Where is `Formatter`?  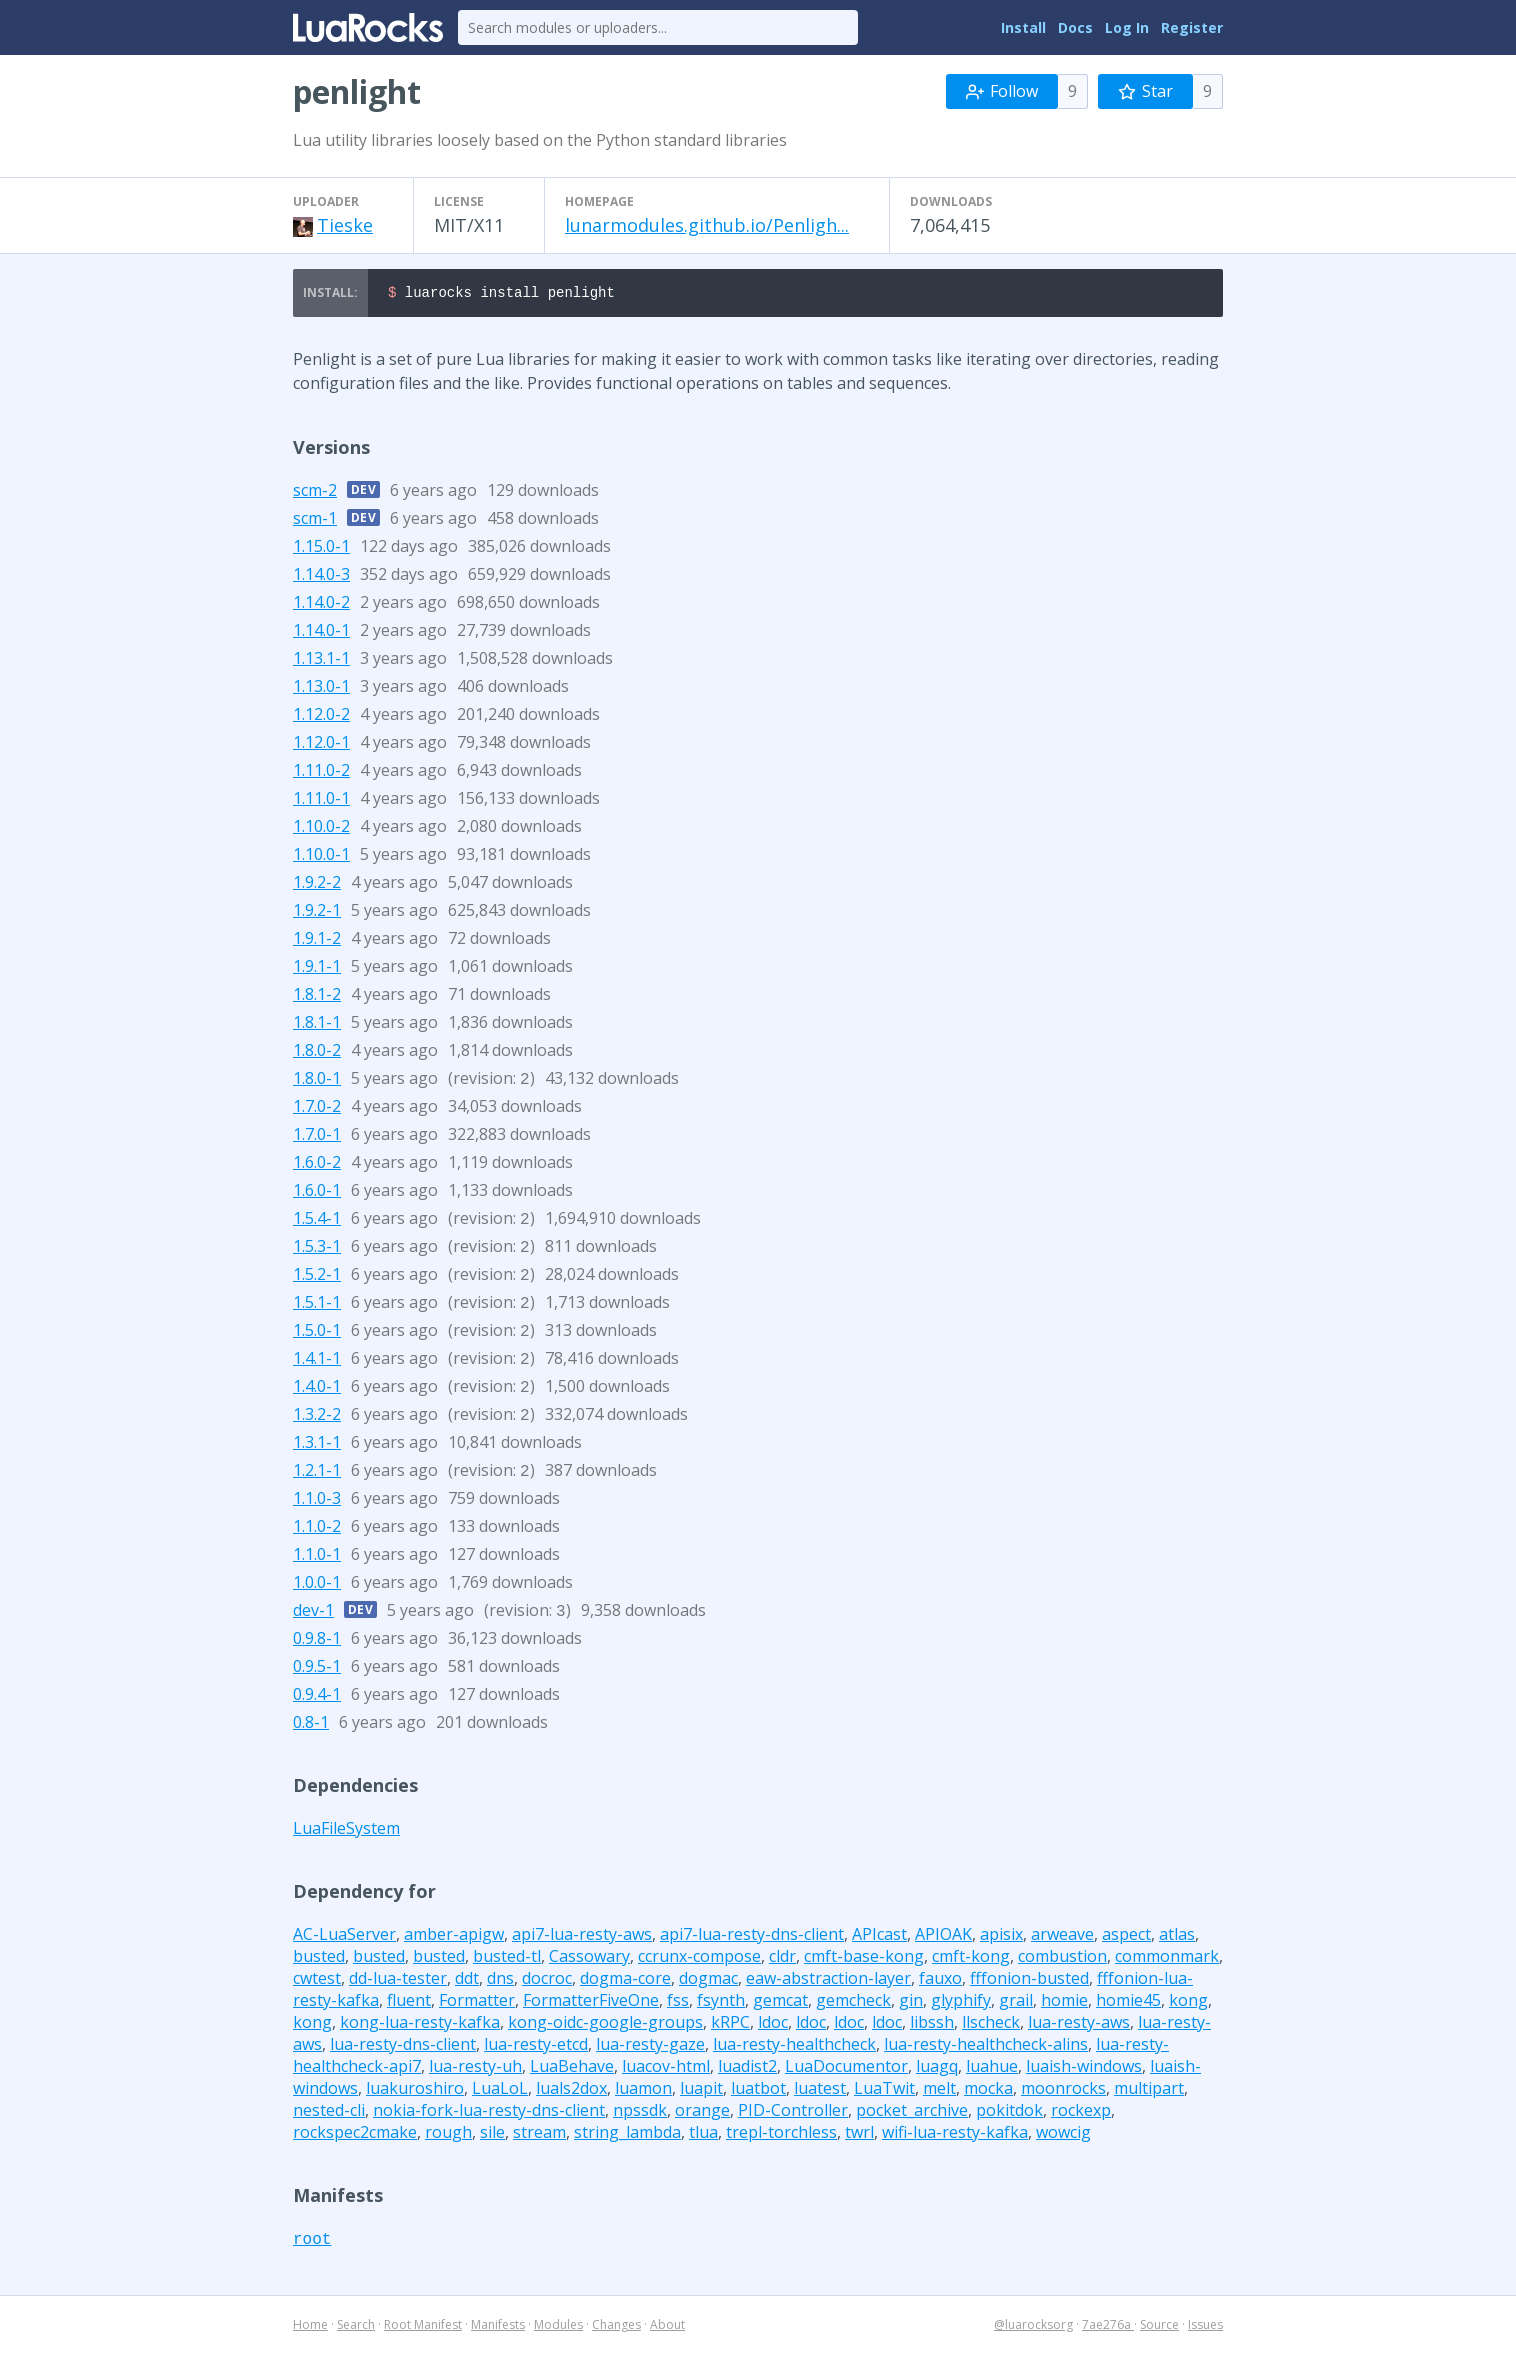 Formatter is located at coordinates (477, 2003).